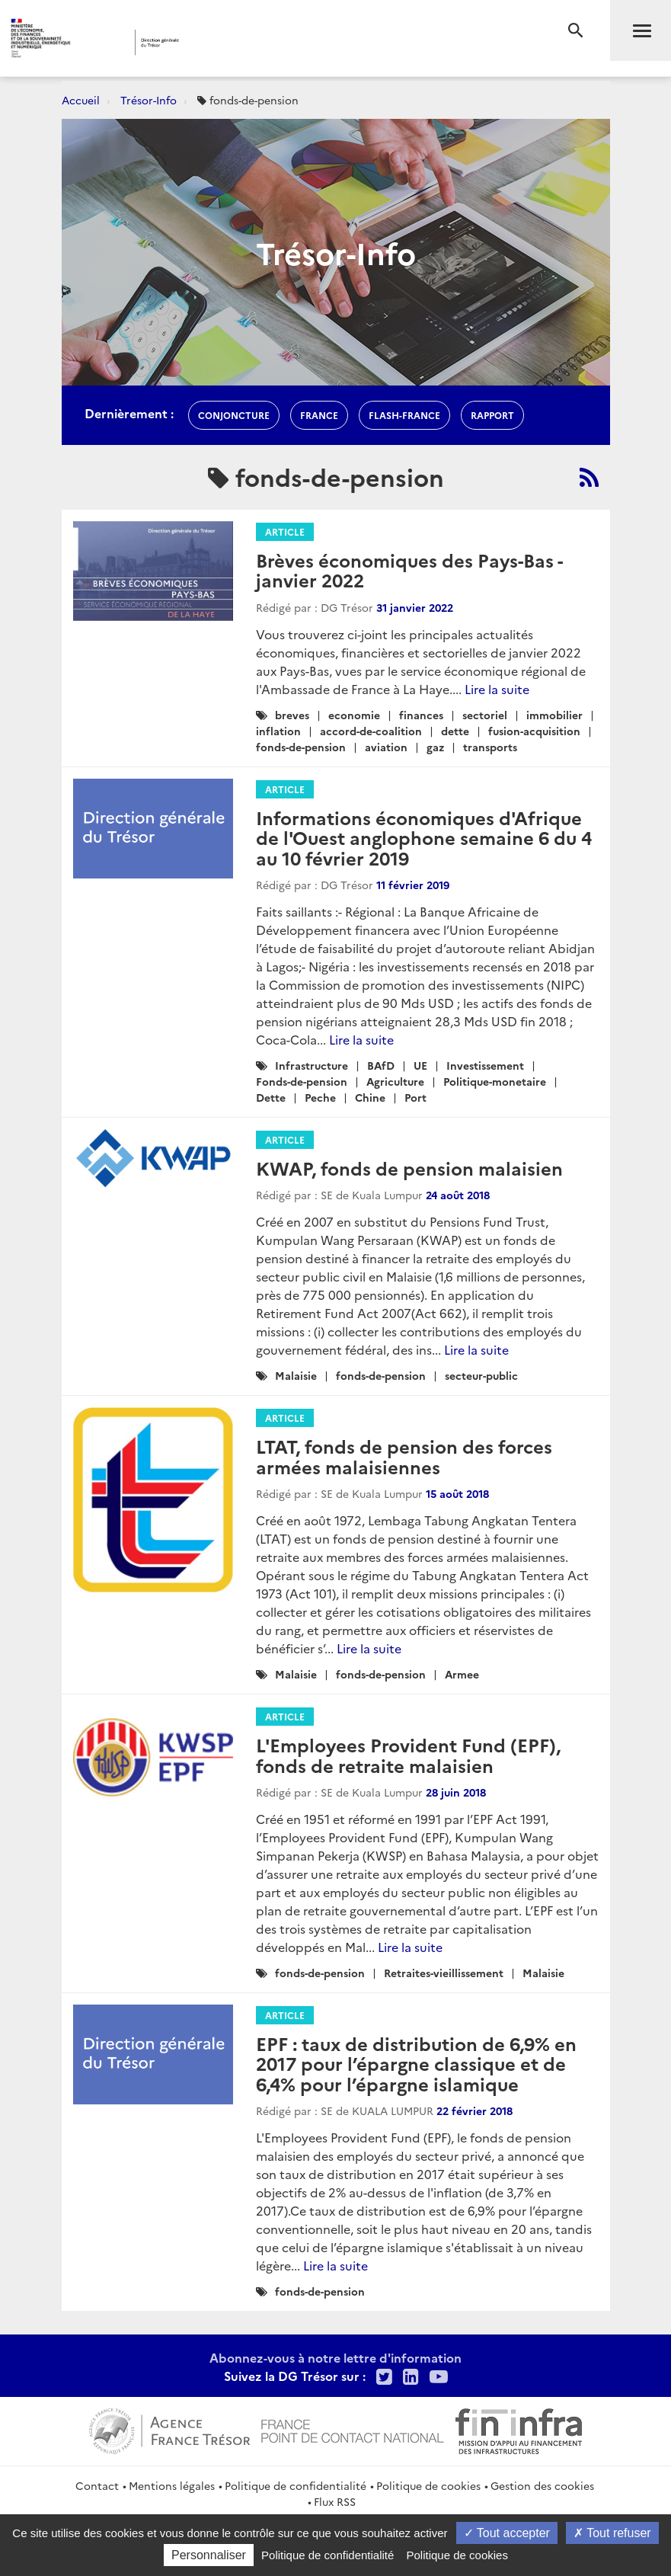  I want to click on Article, so click(285, 531).